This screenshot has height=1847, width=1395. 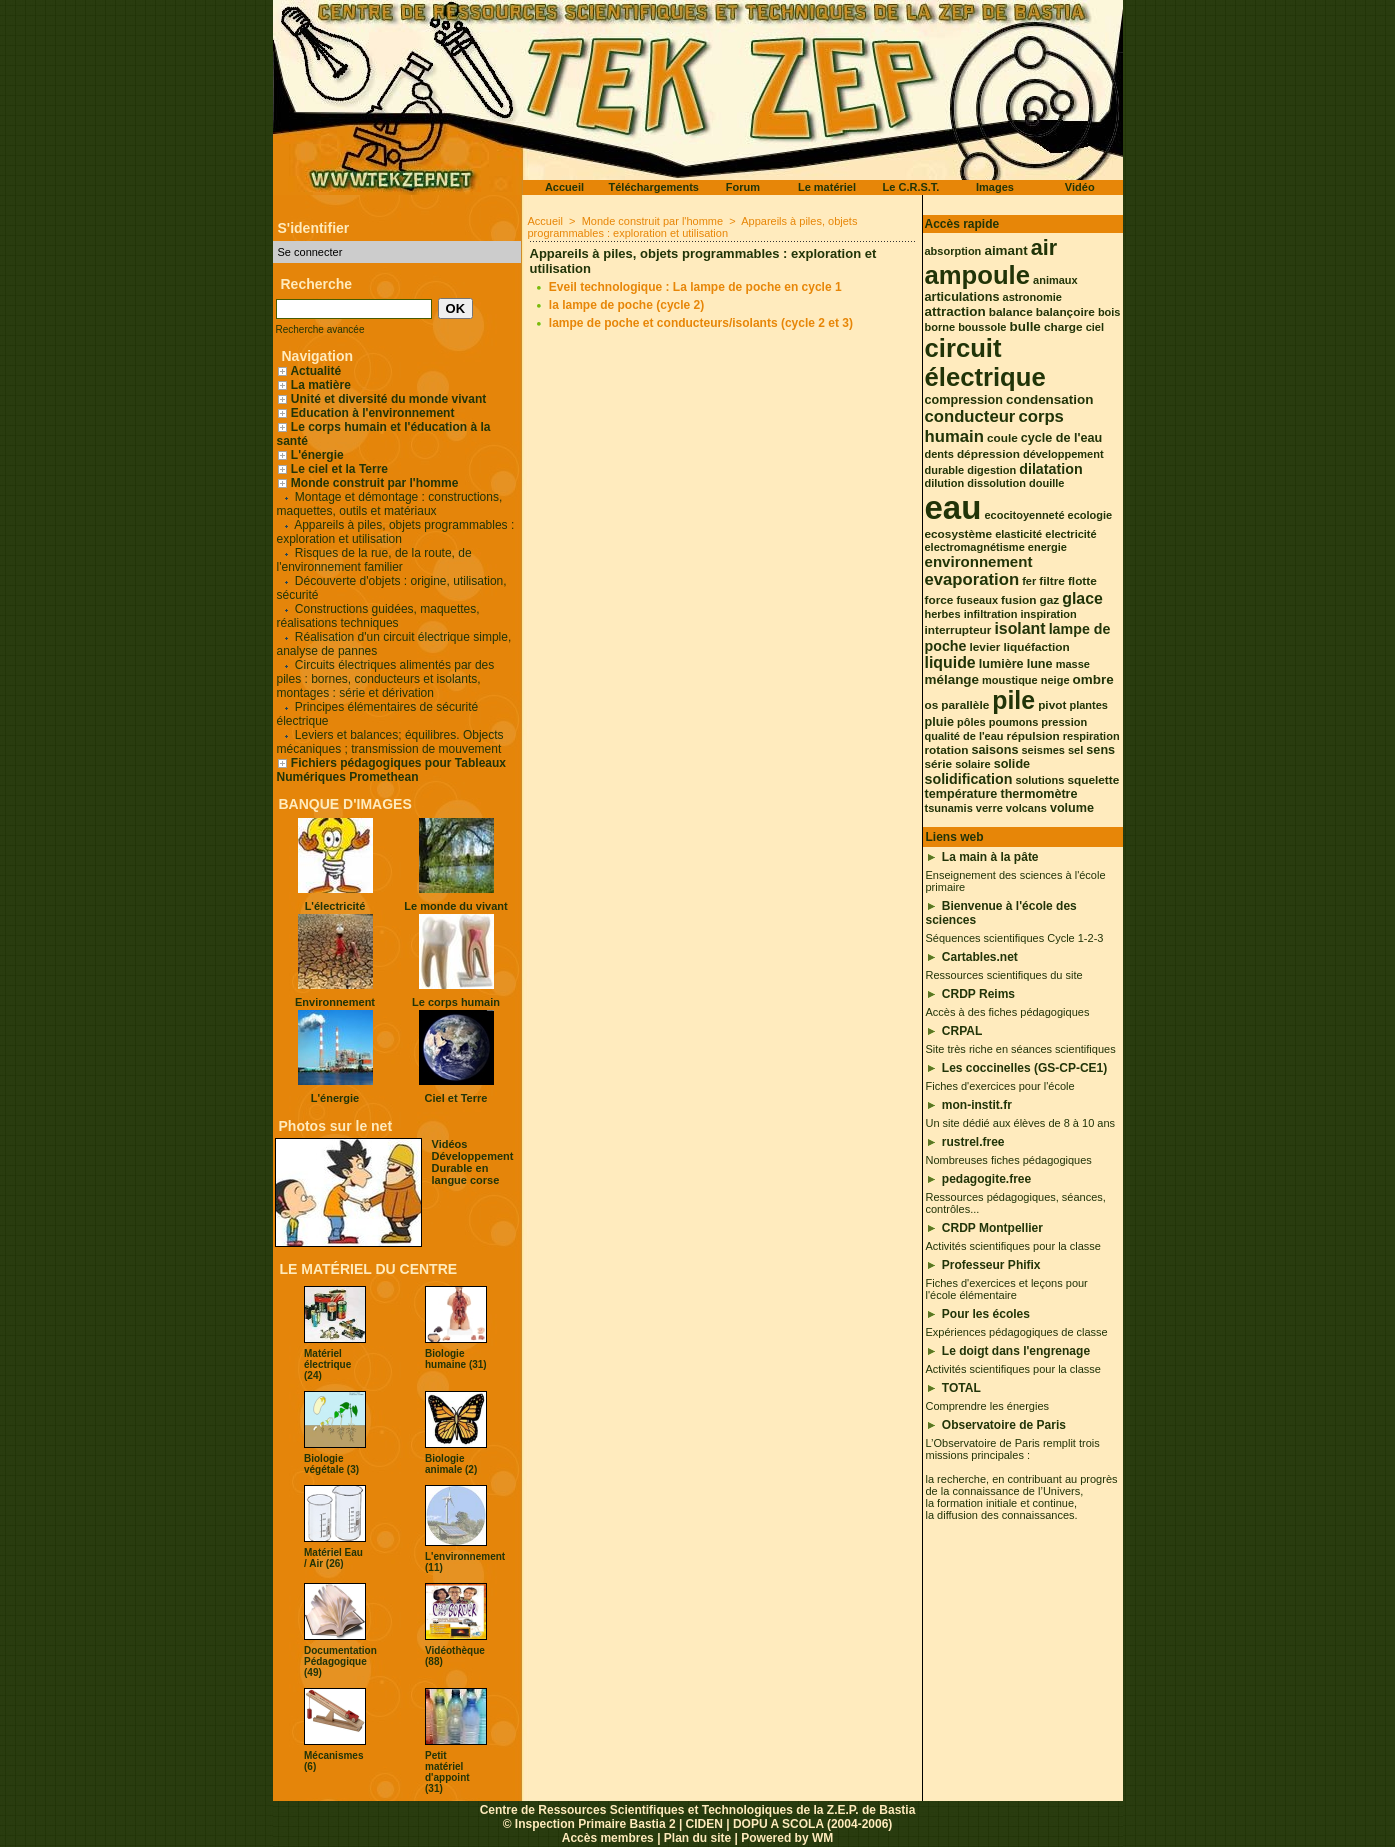 What do you see at coordinates (977, 600) in the screenshot?
I see `fuseaux` at bounding box center [977, 600].